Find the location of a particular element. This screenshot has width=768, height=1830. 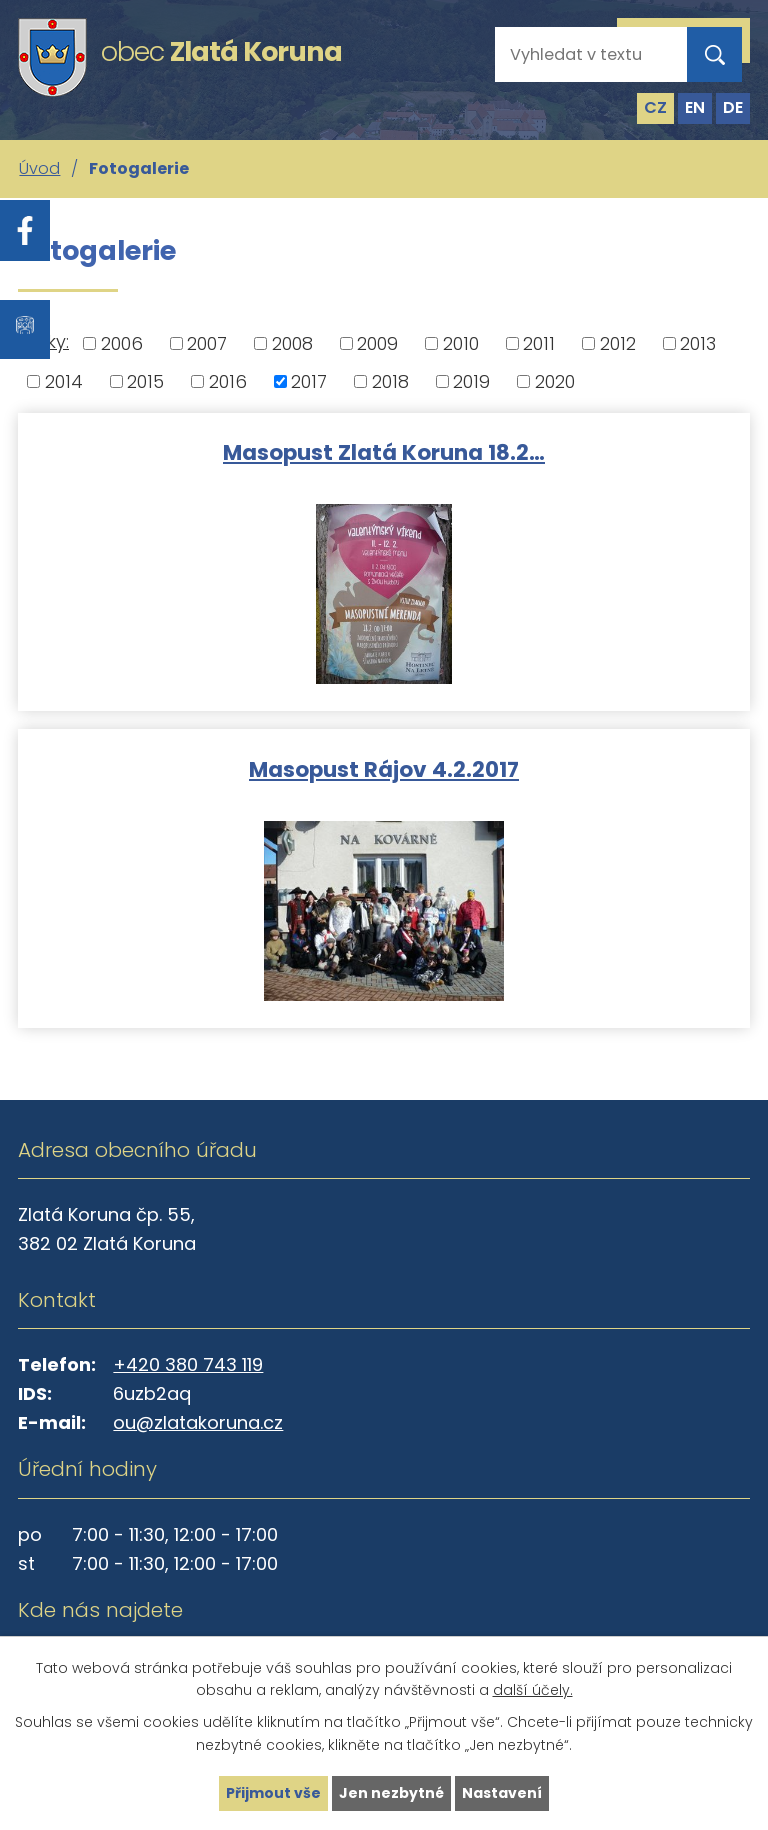

2019 is located at coordinates (471, 381).